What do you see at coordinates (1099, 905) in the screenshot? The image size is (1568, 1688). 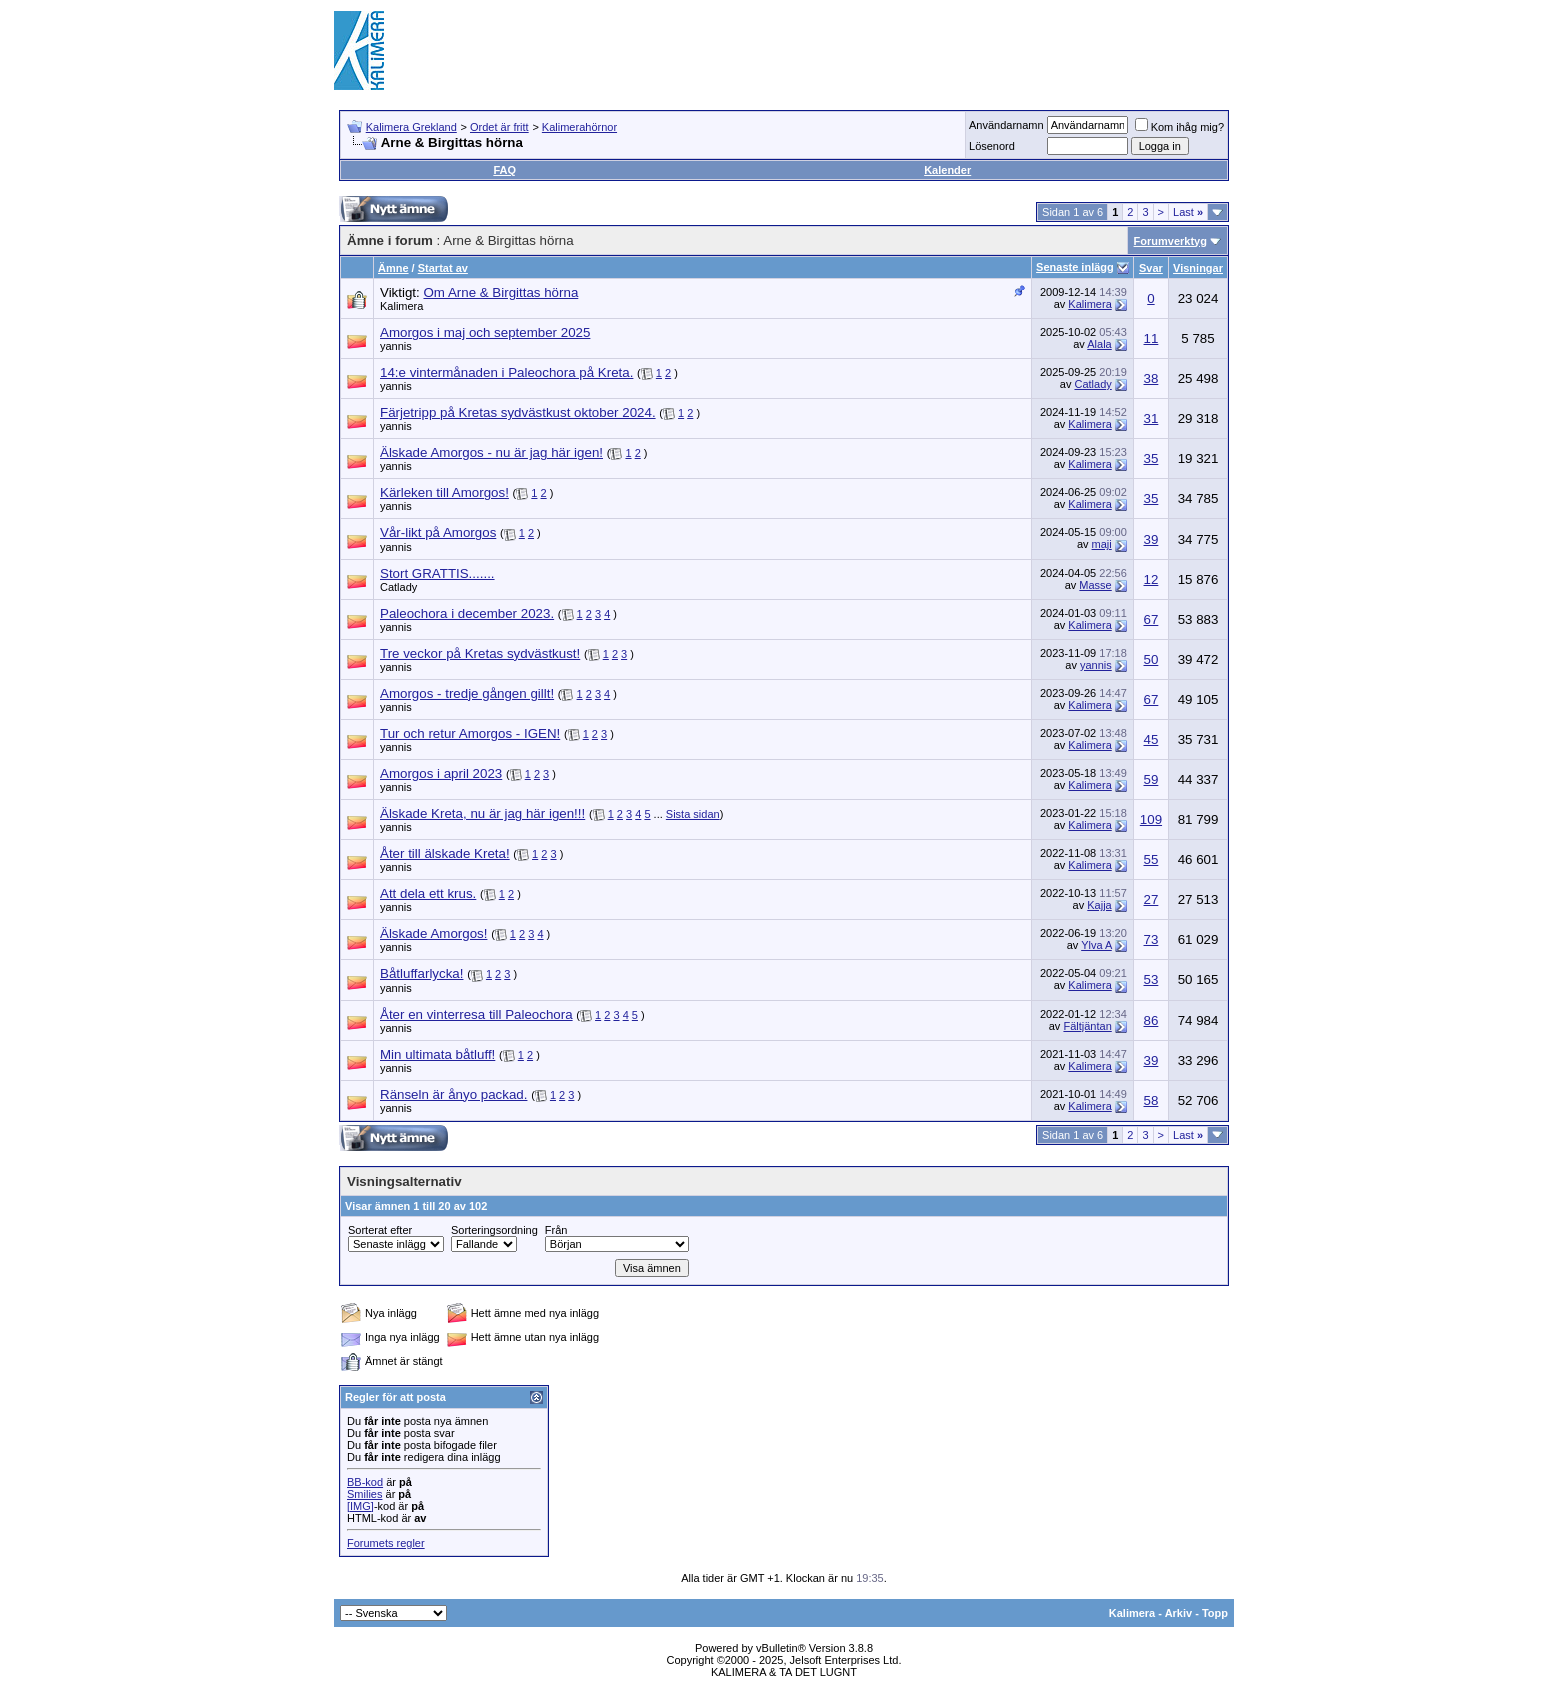 I see `Kajja` at bounding box center [1099, 905].